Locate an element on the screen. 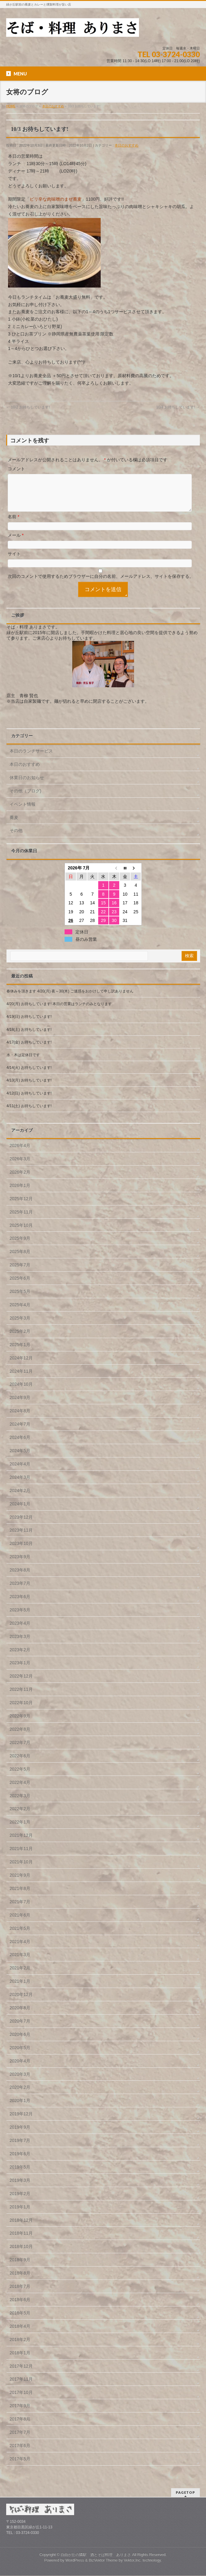 Image resolution: width=206 pixels, height=2576 pixels. PAGETOP is located at coordinates (185, 2493).